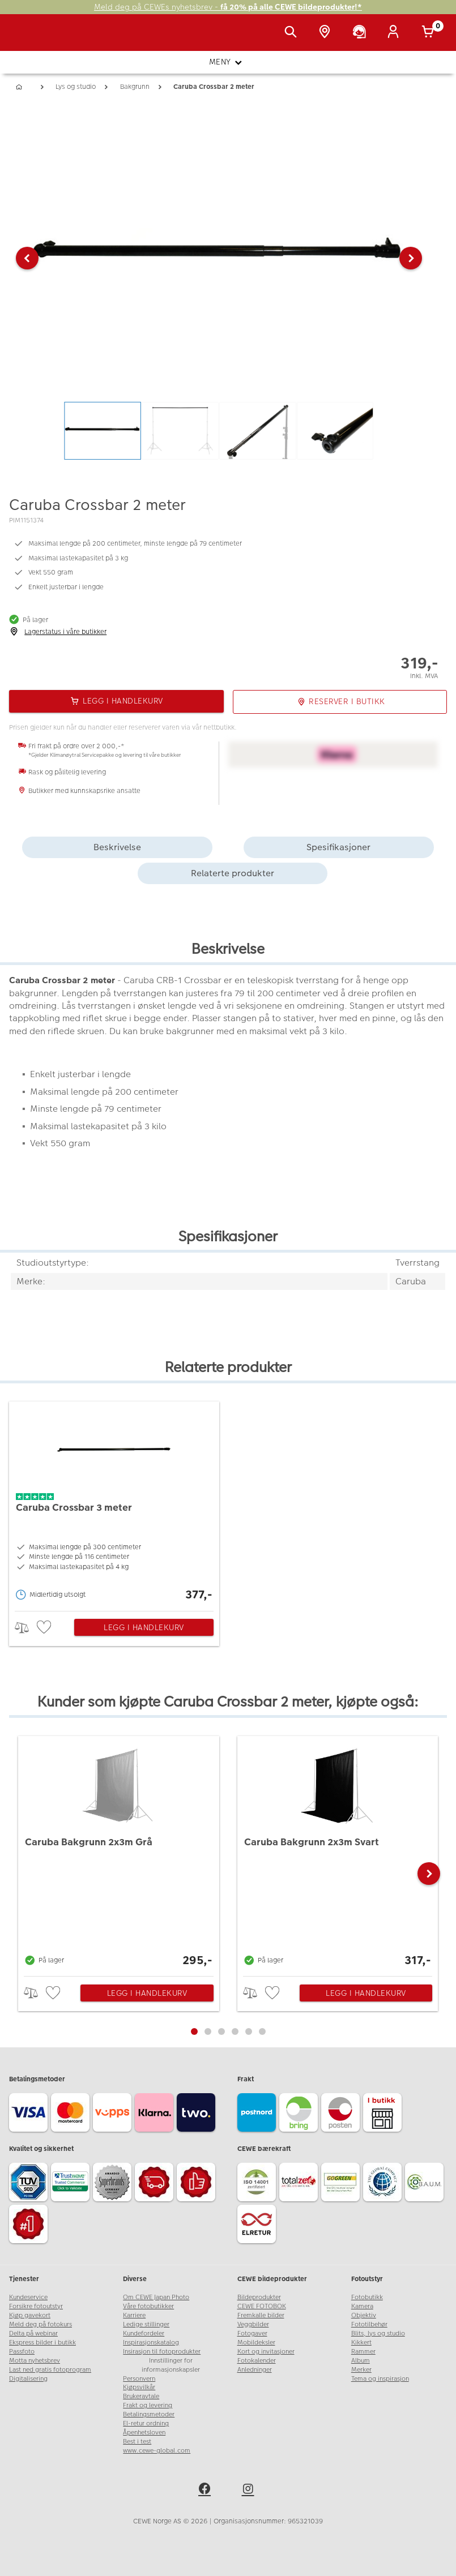  Describe the element at coordinates (139, 2378) in the screenshot. I see `Personvern` at that location.